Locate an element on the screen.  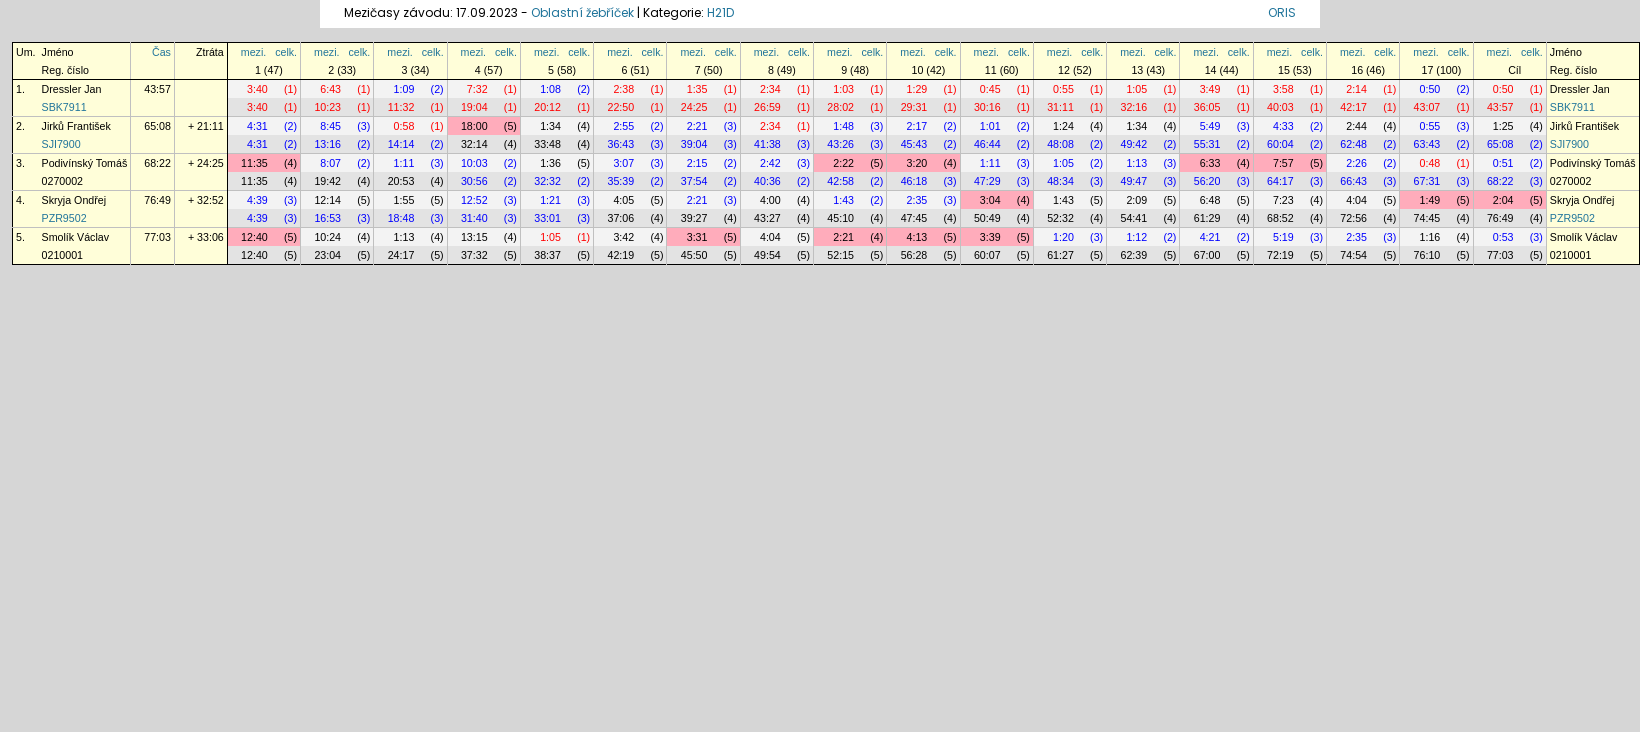
32:32 is located at coordinates (547, 181).